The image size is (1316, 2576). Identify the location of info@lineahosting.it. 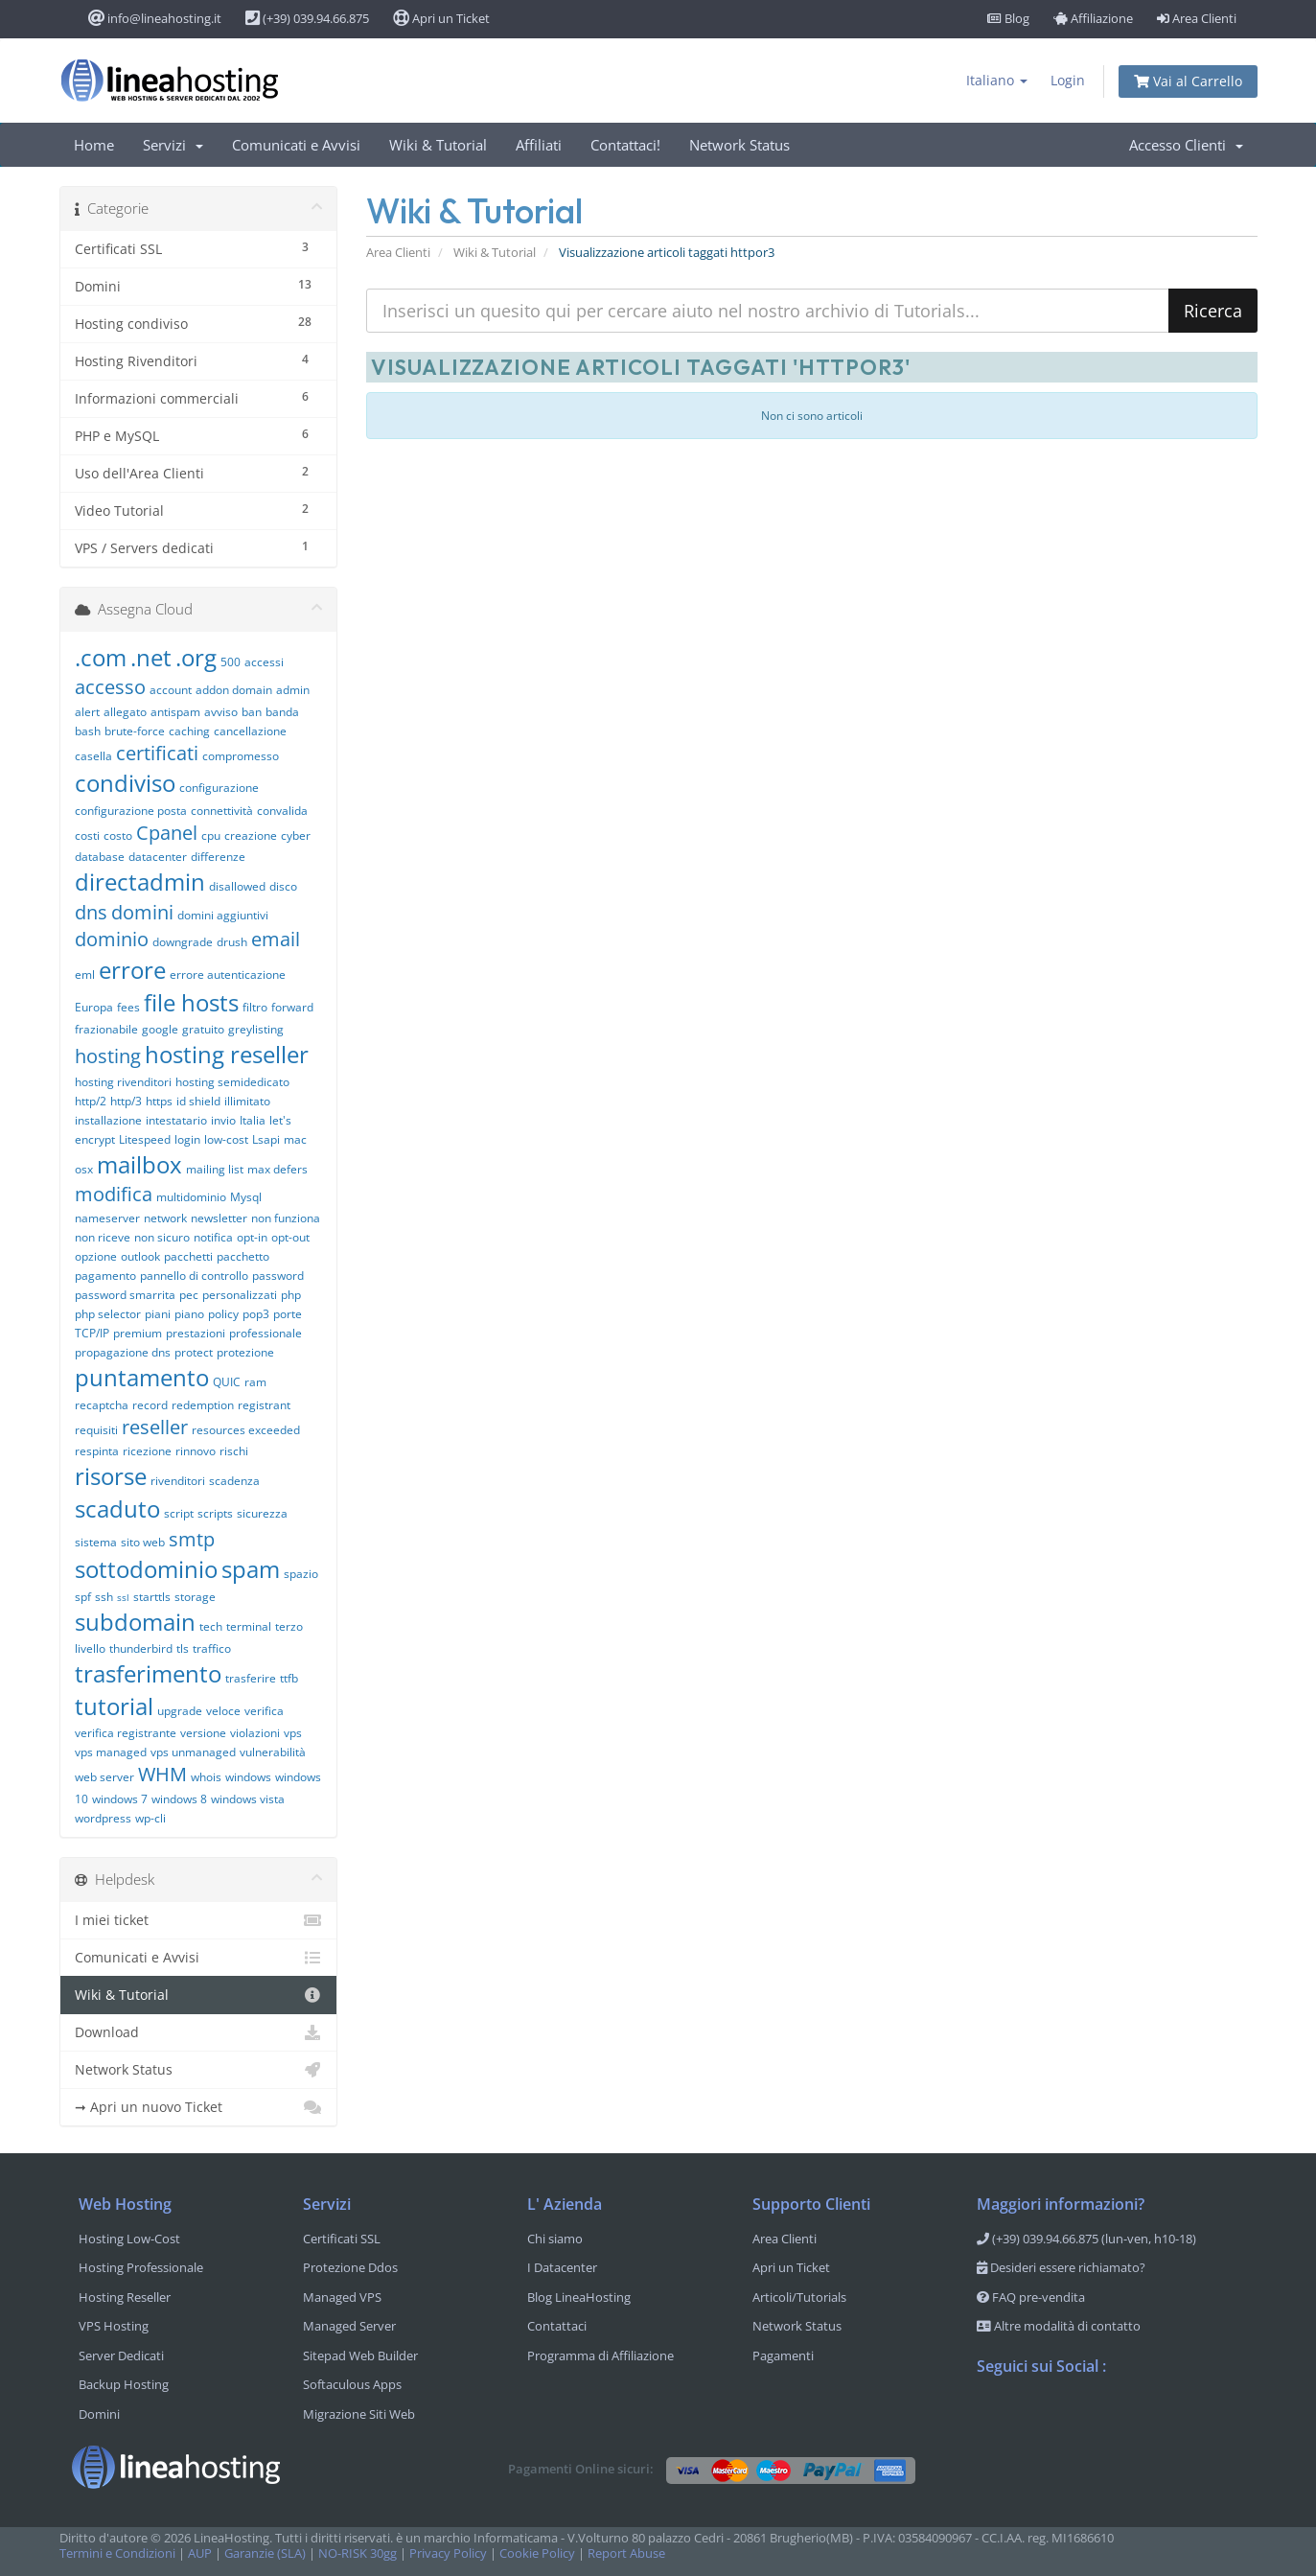
(154, 18).